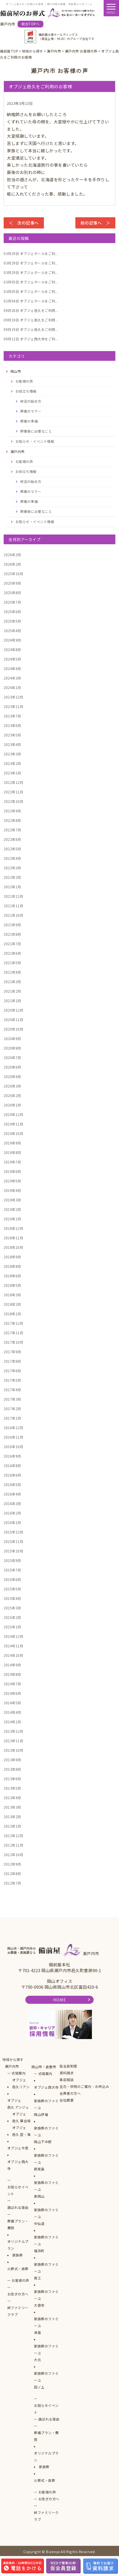 This screenshot has height=2576, width=119. I want to click on 2021年4月, so click(12, 972).